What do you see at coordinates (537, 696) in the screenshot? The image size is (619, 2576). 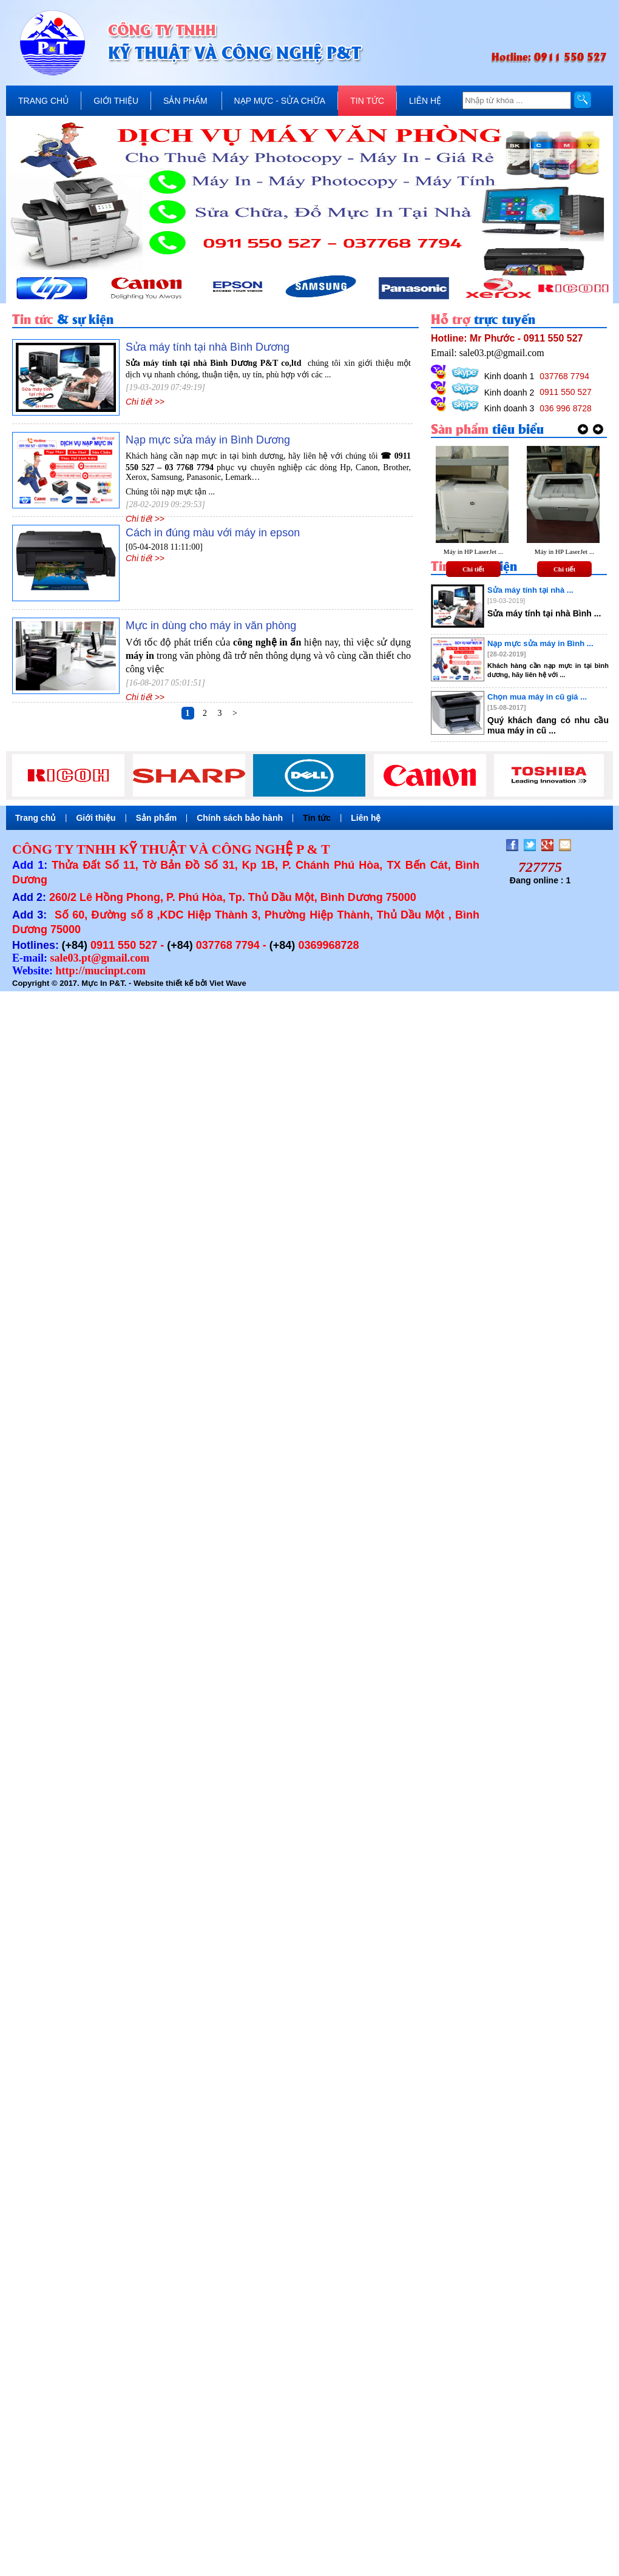 I see `Chọn mua máy in cũ giá ...` at bounding box center [537, 696].